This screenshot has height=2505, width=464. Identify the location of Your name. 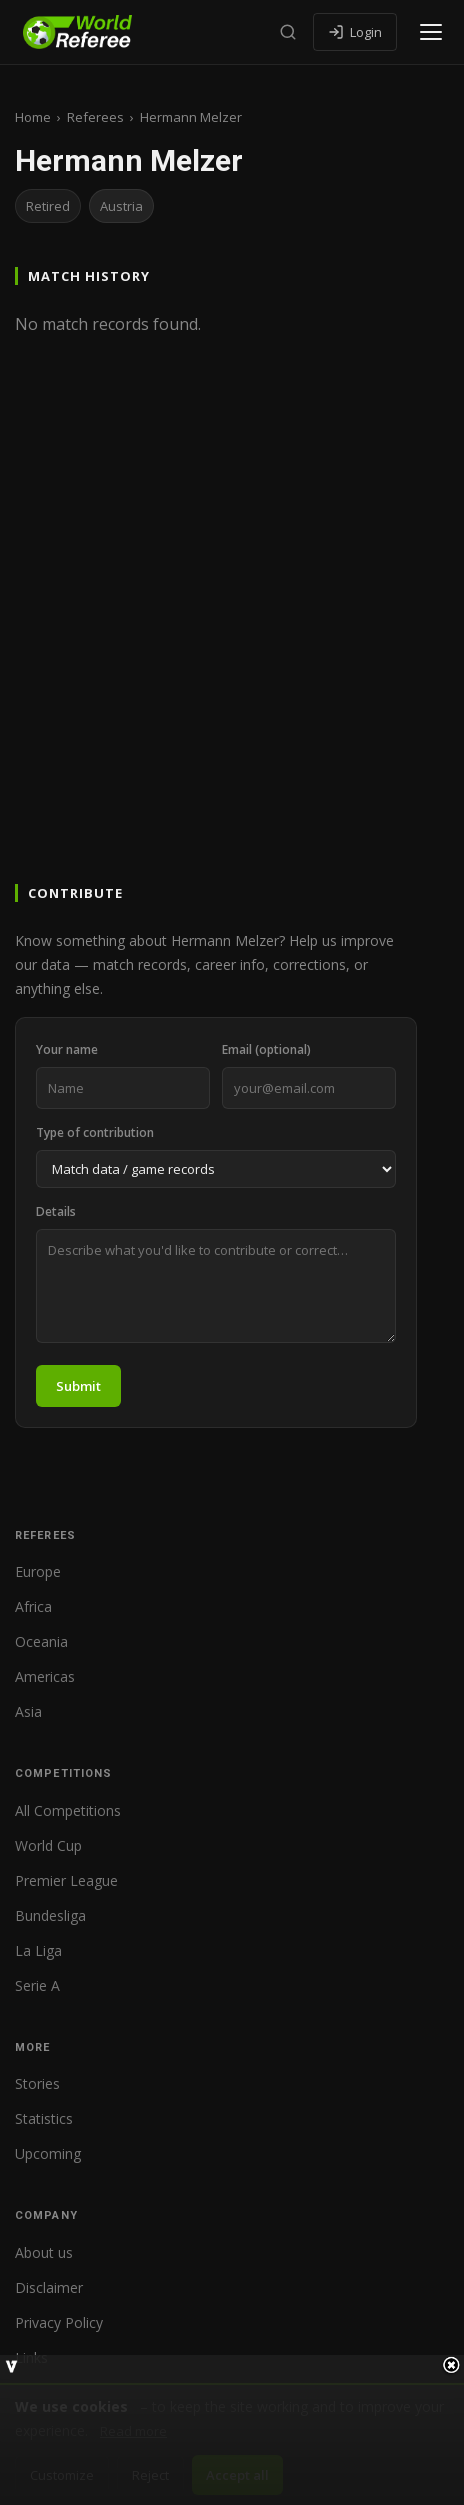
(67, 1049).